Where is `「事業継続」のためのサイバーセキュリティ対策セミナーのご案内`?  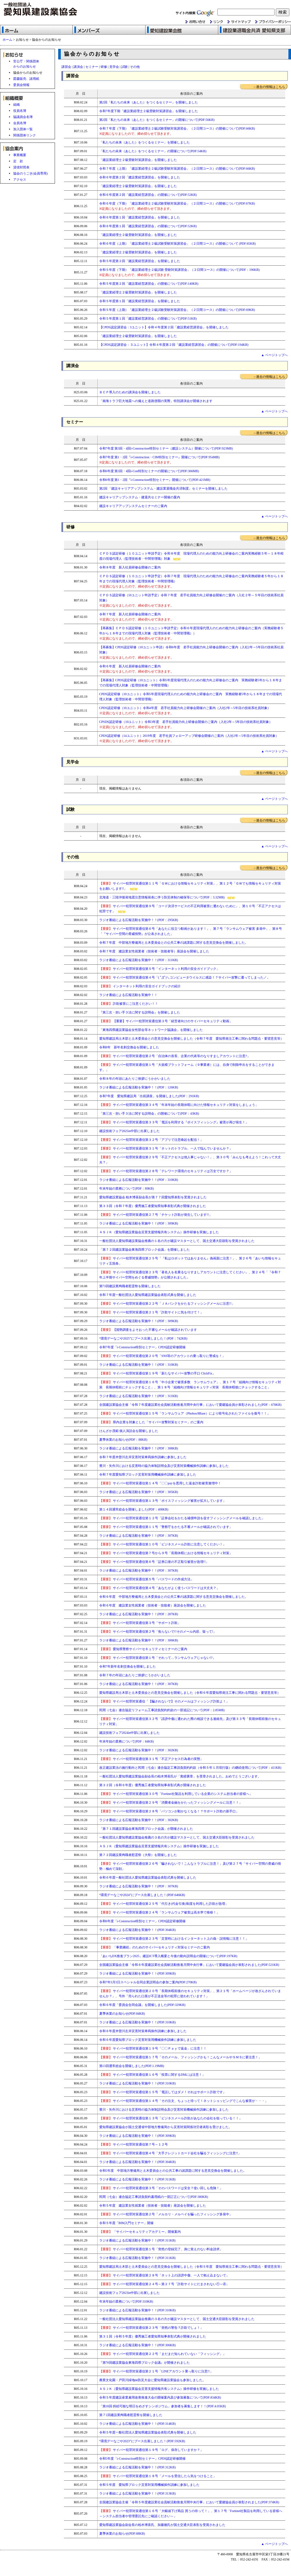 「事業継続」のためのサイバーセキュリティ対策セミナーのご案内 is located at coordinates (154, 1947).